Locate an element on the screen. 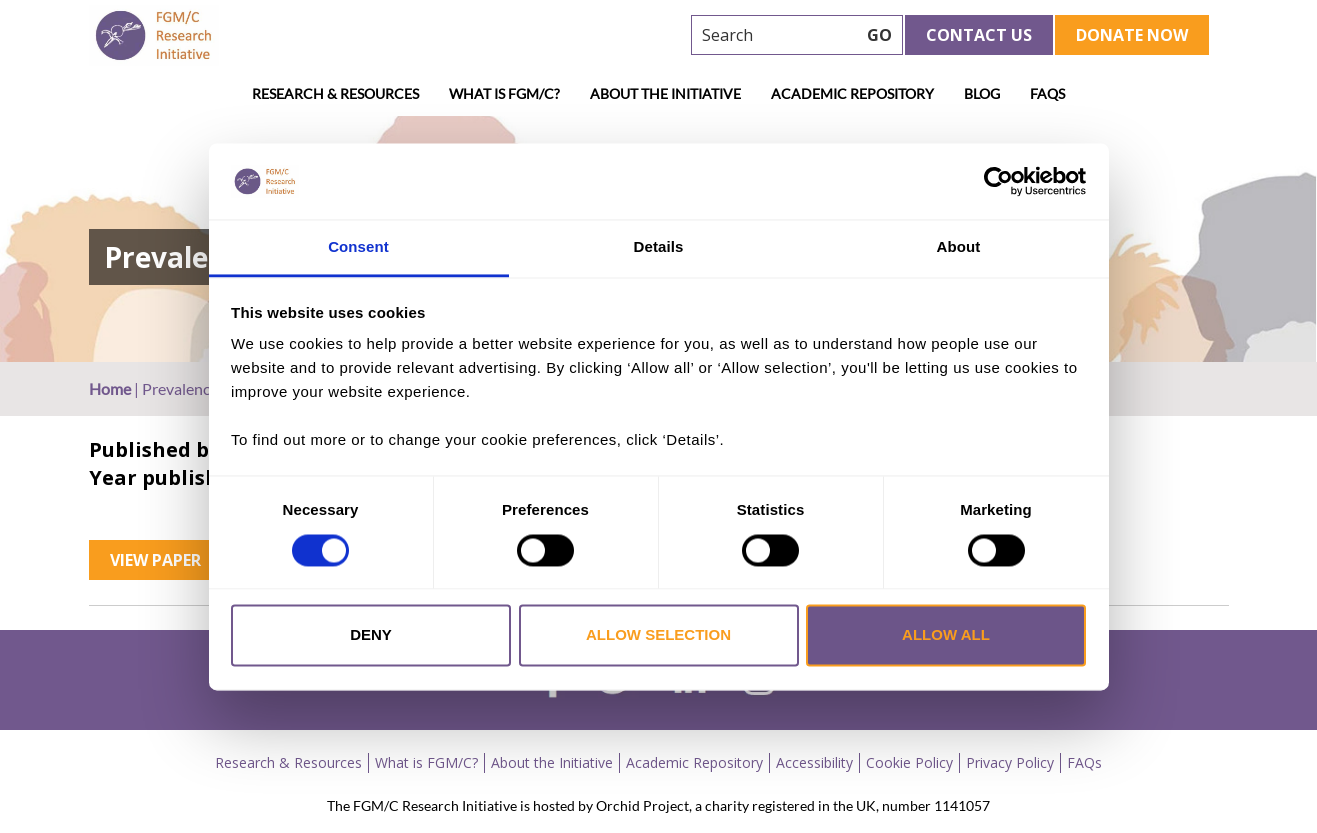 The height and width of the screenshot is (833, 1317). About the Initiative is located at coordinates (665, 93).